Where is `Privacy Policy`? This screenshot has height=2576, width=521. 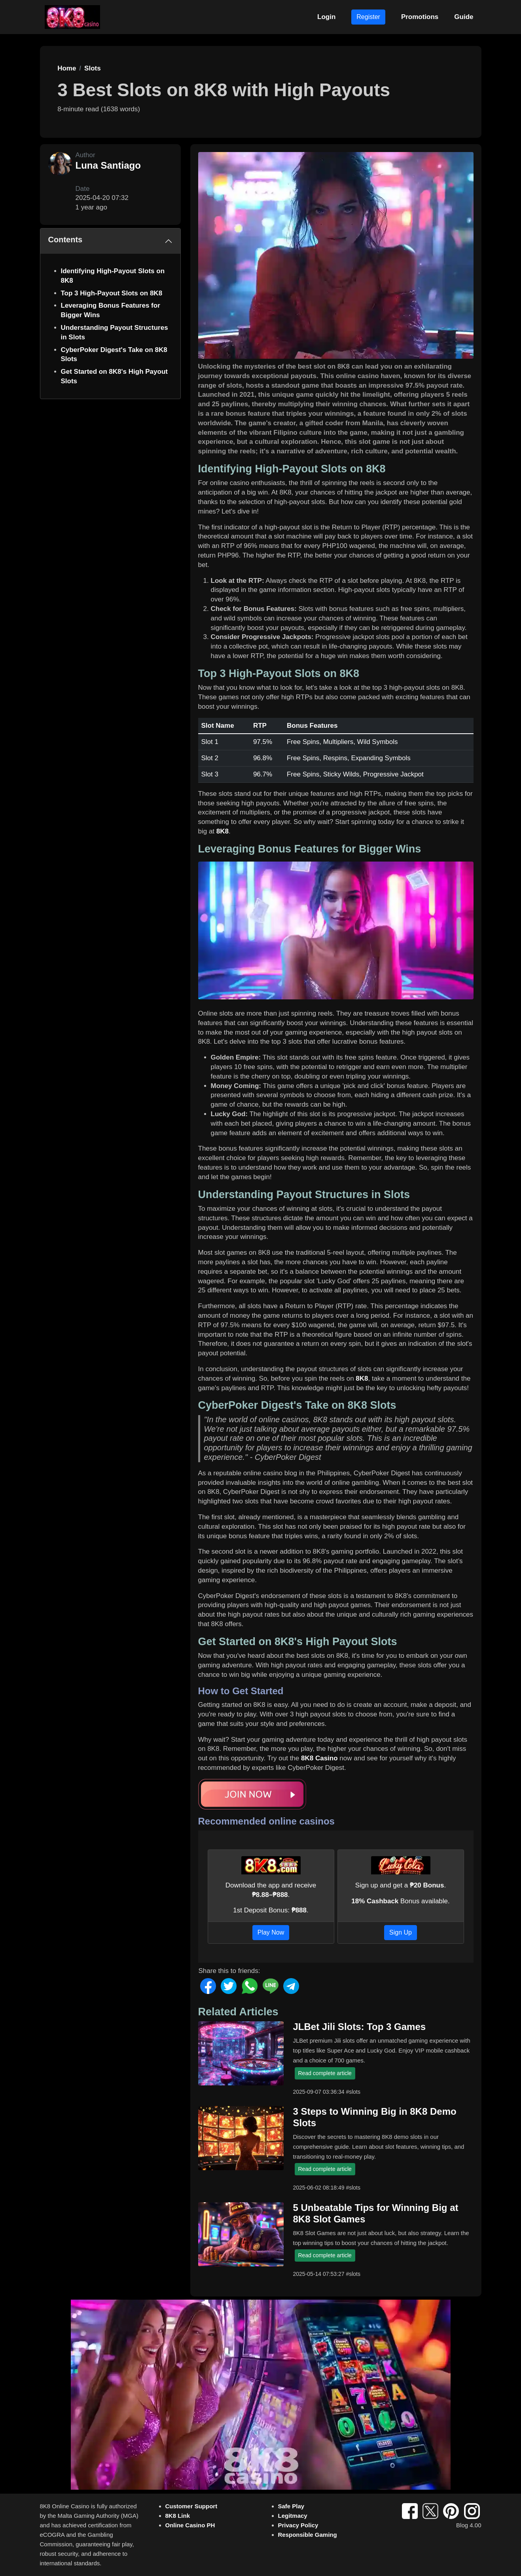
Privacy Policy is located at coordinates (298, 2525).